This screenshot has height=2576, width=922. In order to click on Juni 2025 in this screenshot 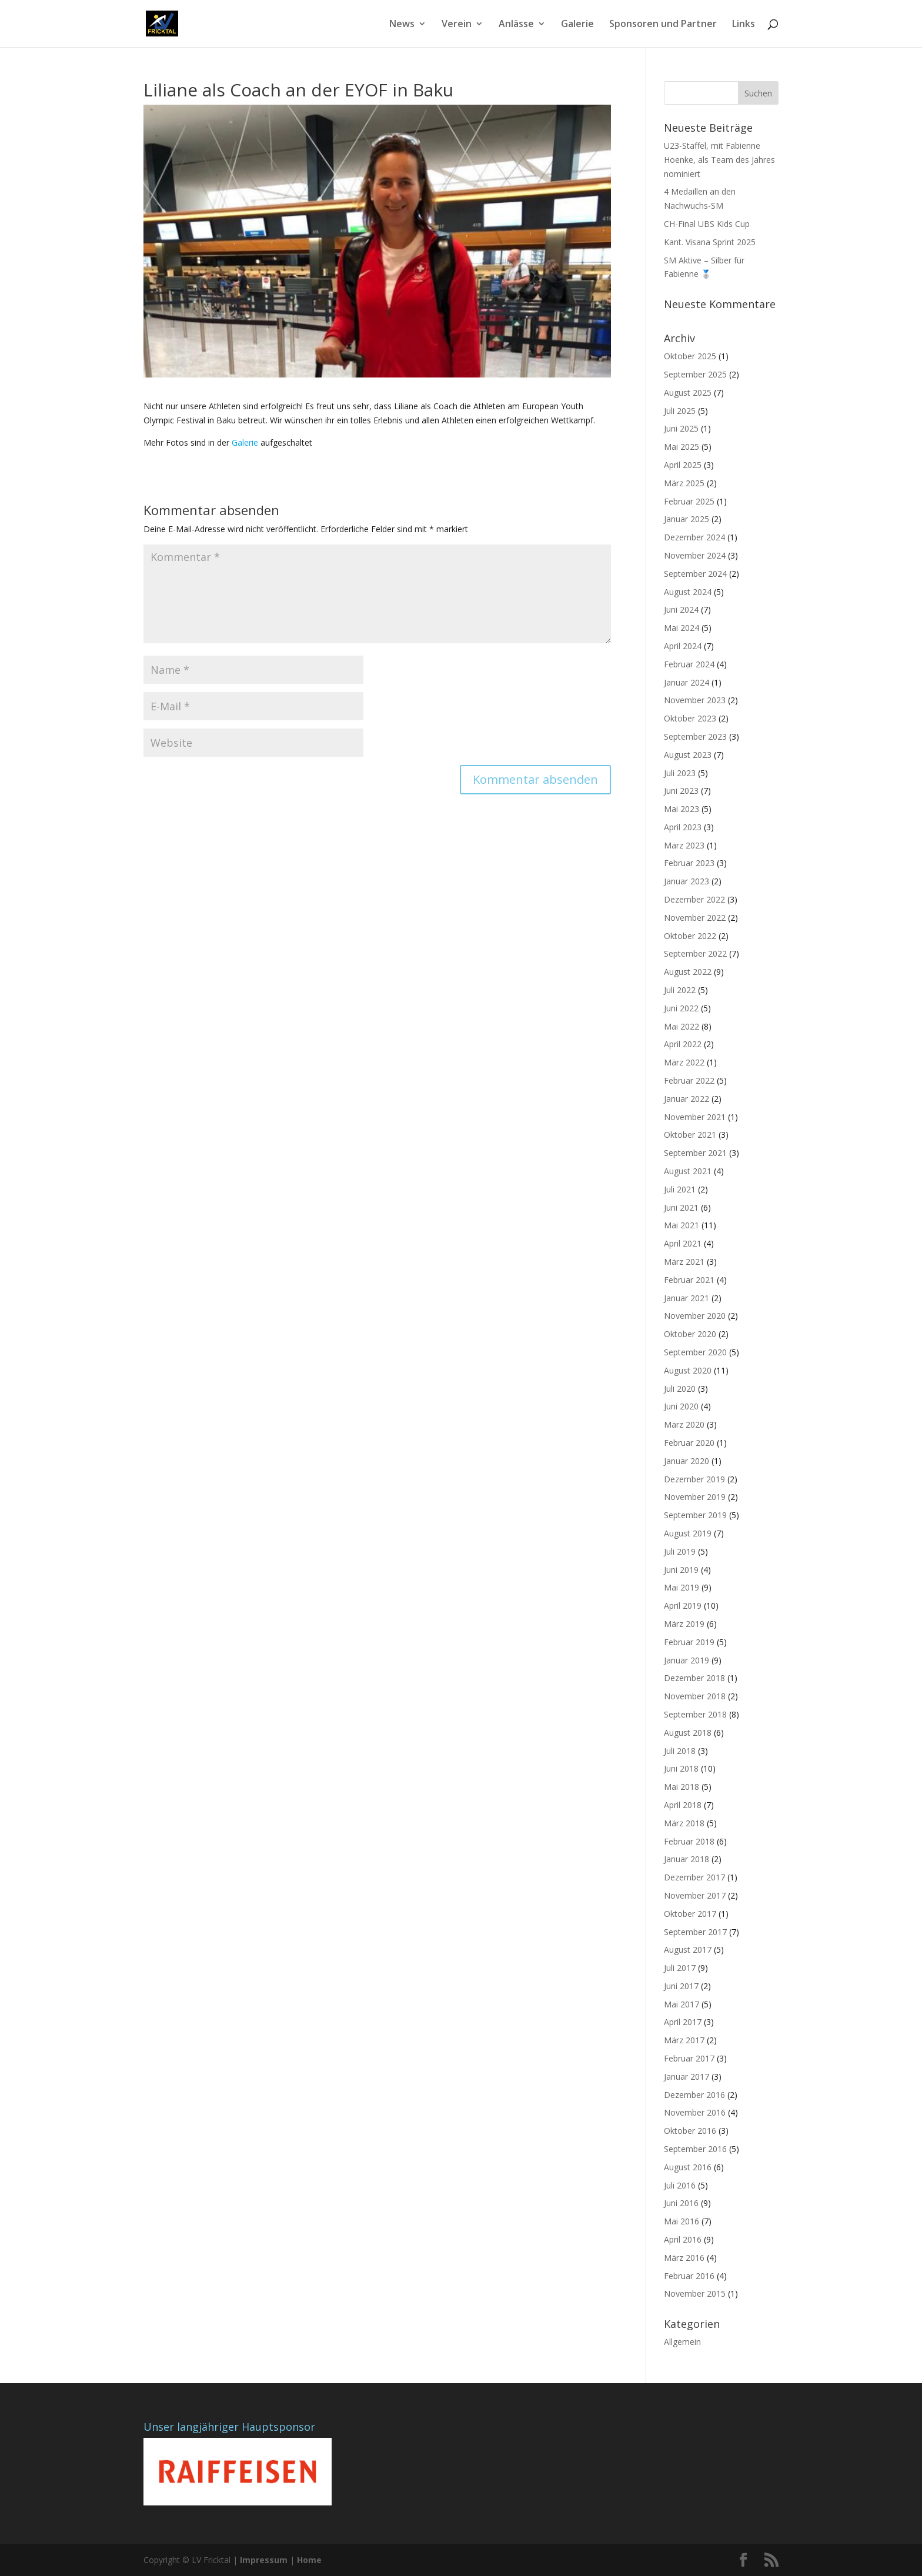, I will do `click(681, 428)`.